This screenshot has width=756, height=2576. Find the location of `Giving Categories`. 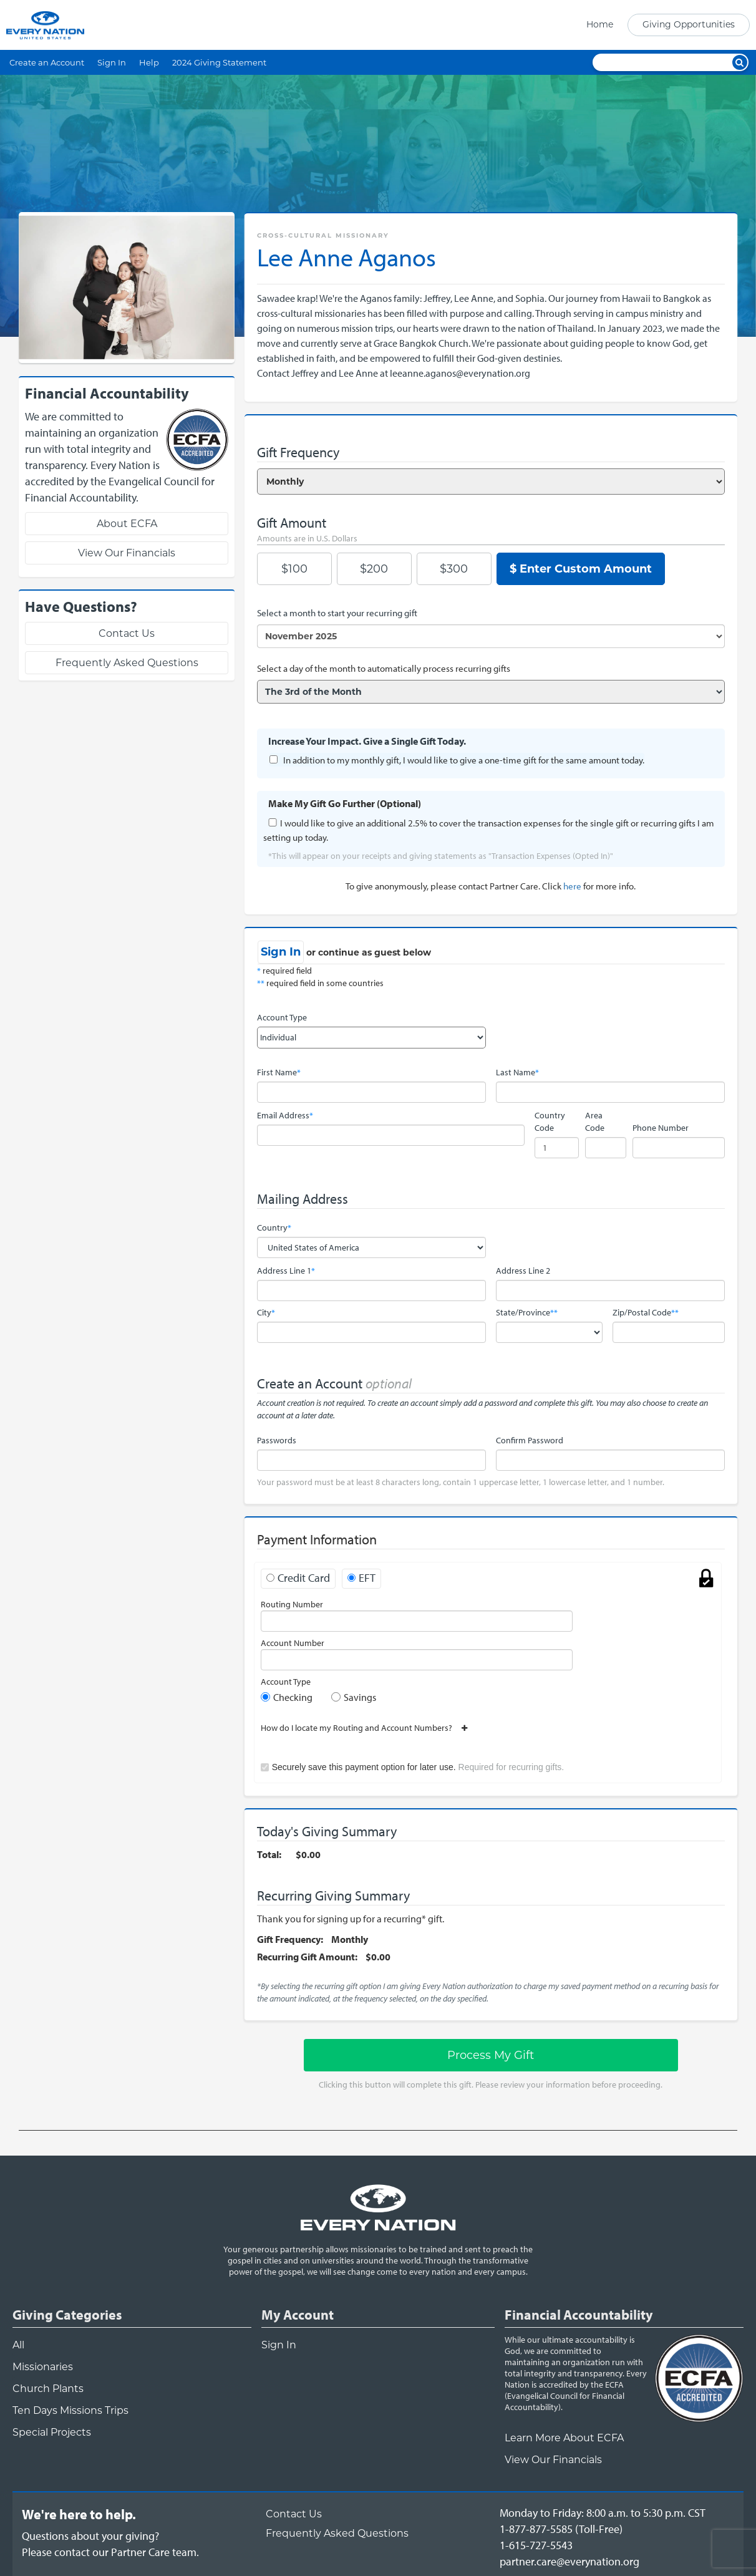

Giving Categories is located at coordinates (67, 2314).